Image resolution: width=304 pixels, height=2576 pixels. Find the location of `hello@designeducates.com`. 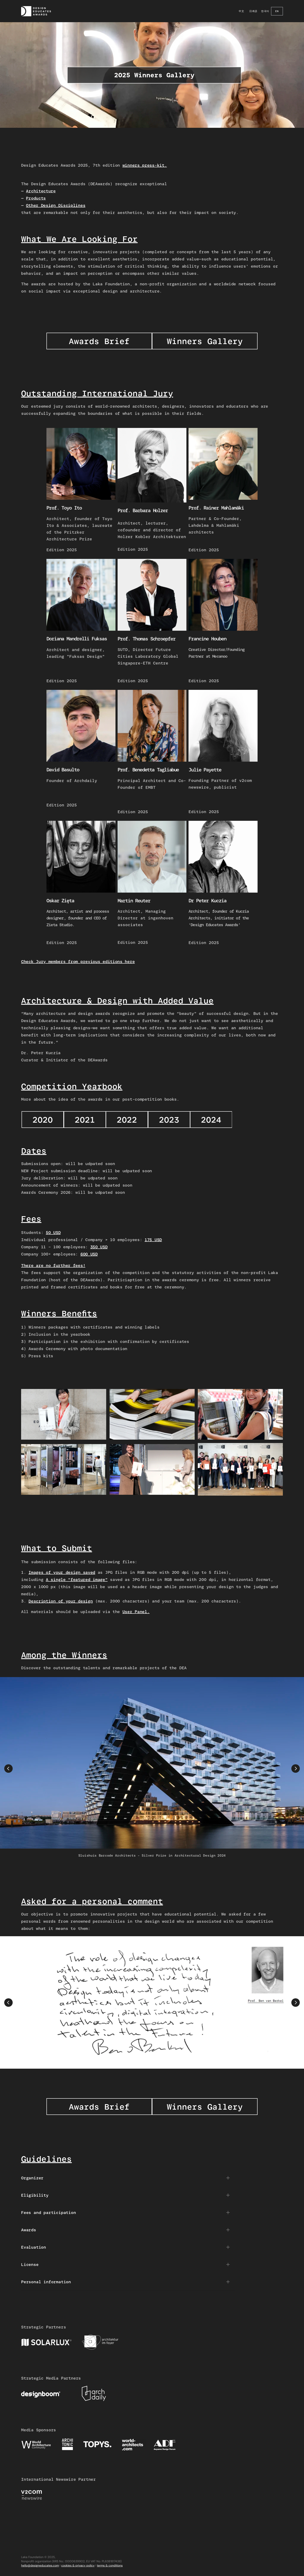

hello@designeducates.com is located at coordinates (40, 2565).